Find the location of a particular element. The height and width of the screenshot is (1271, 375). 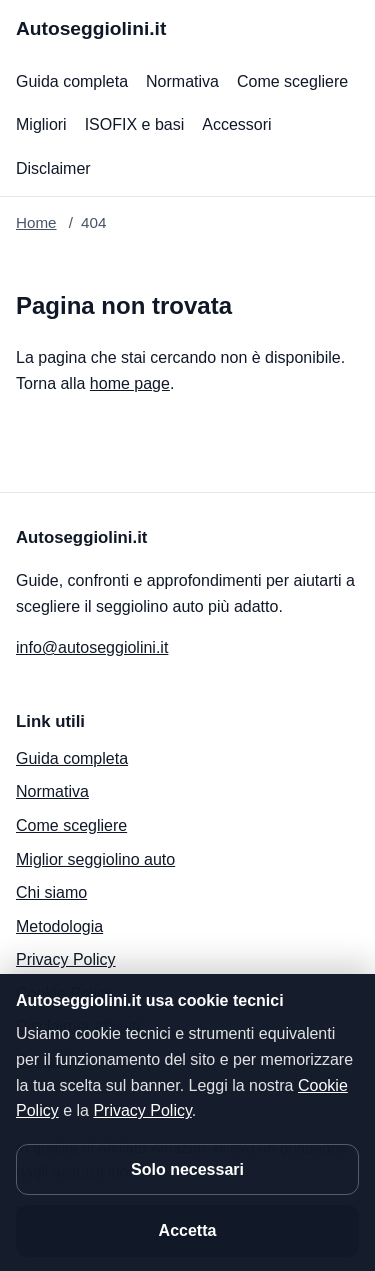

Migliori is located at coordinates (41, 124).